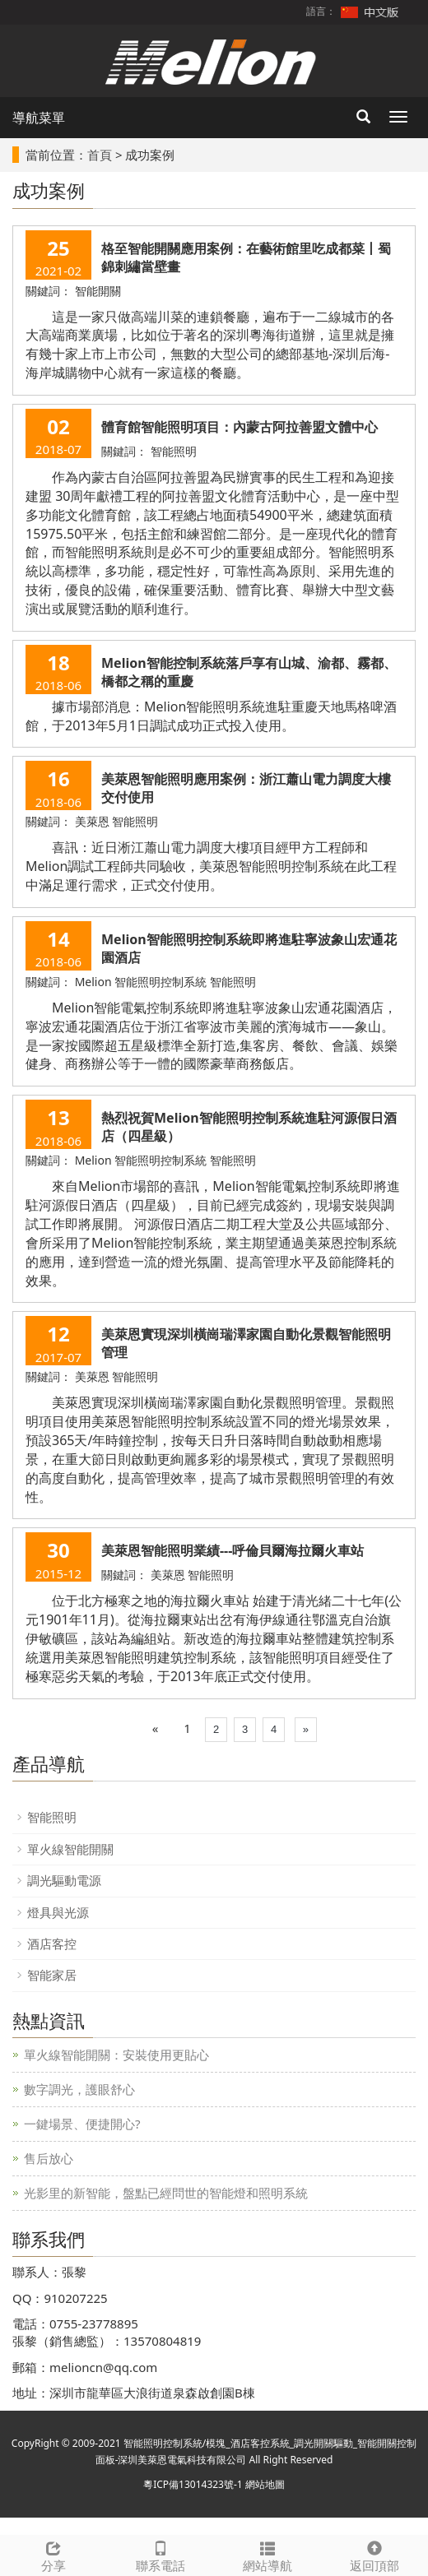 The width and height of the screenshot is (428, 2576). What do you see at coordinates (116, 2054) in the screenshot?
I see `單火線智能開關：安裝使用更貼心` at bounding box center [116, 2054].